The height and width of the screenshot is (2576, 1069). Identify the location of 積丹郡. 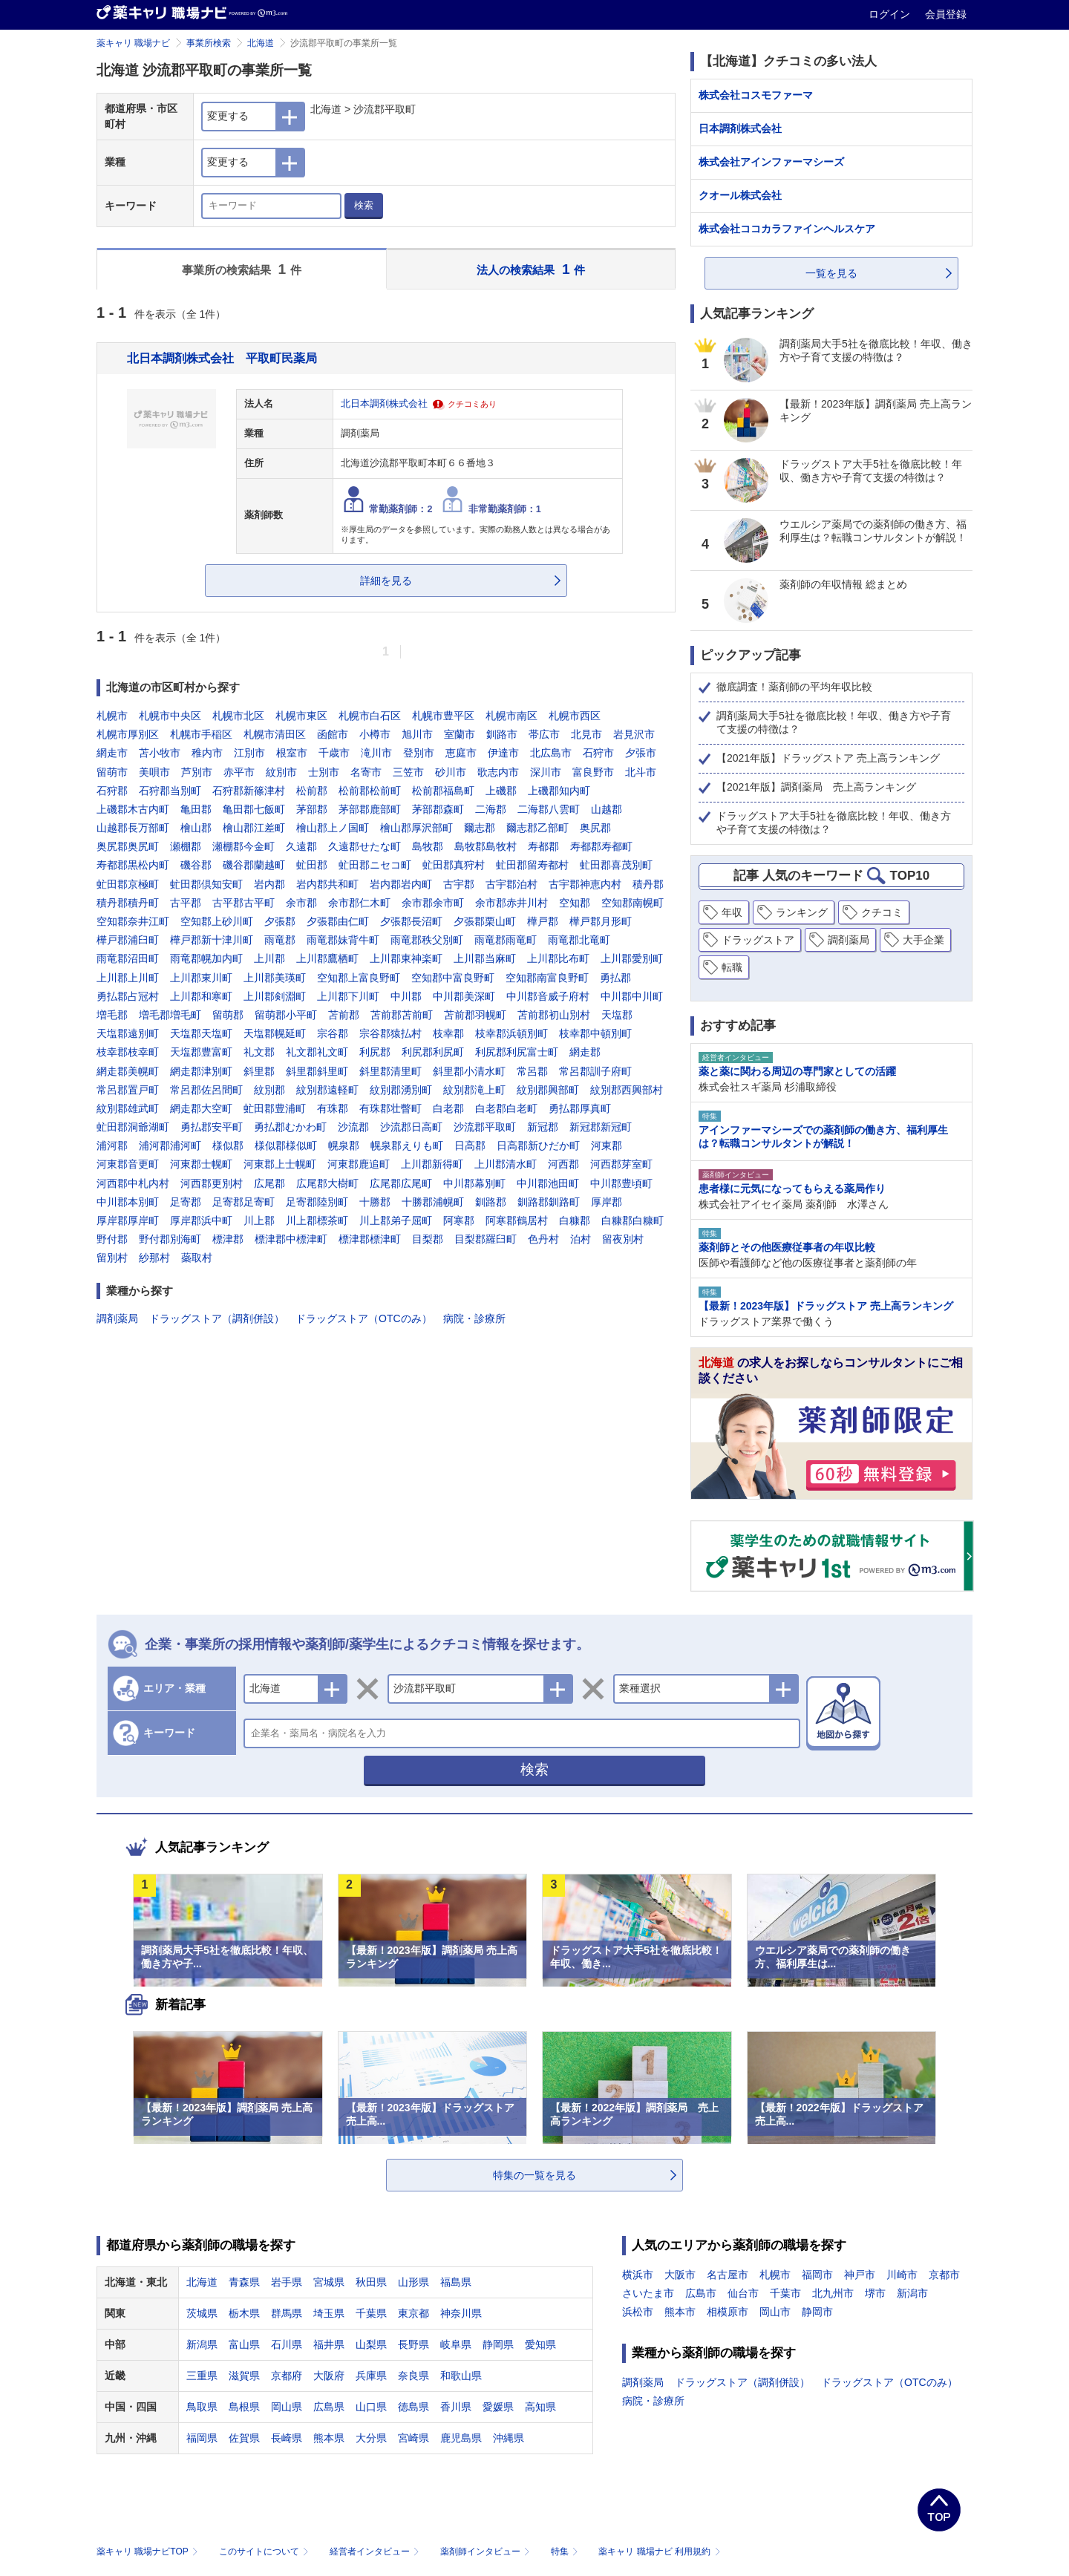
(648, 884).